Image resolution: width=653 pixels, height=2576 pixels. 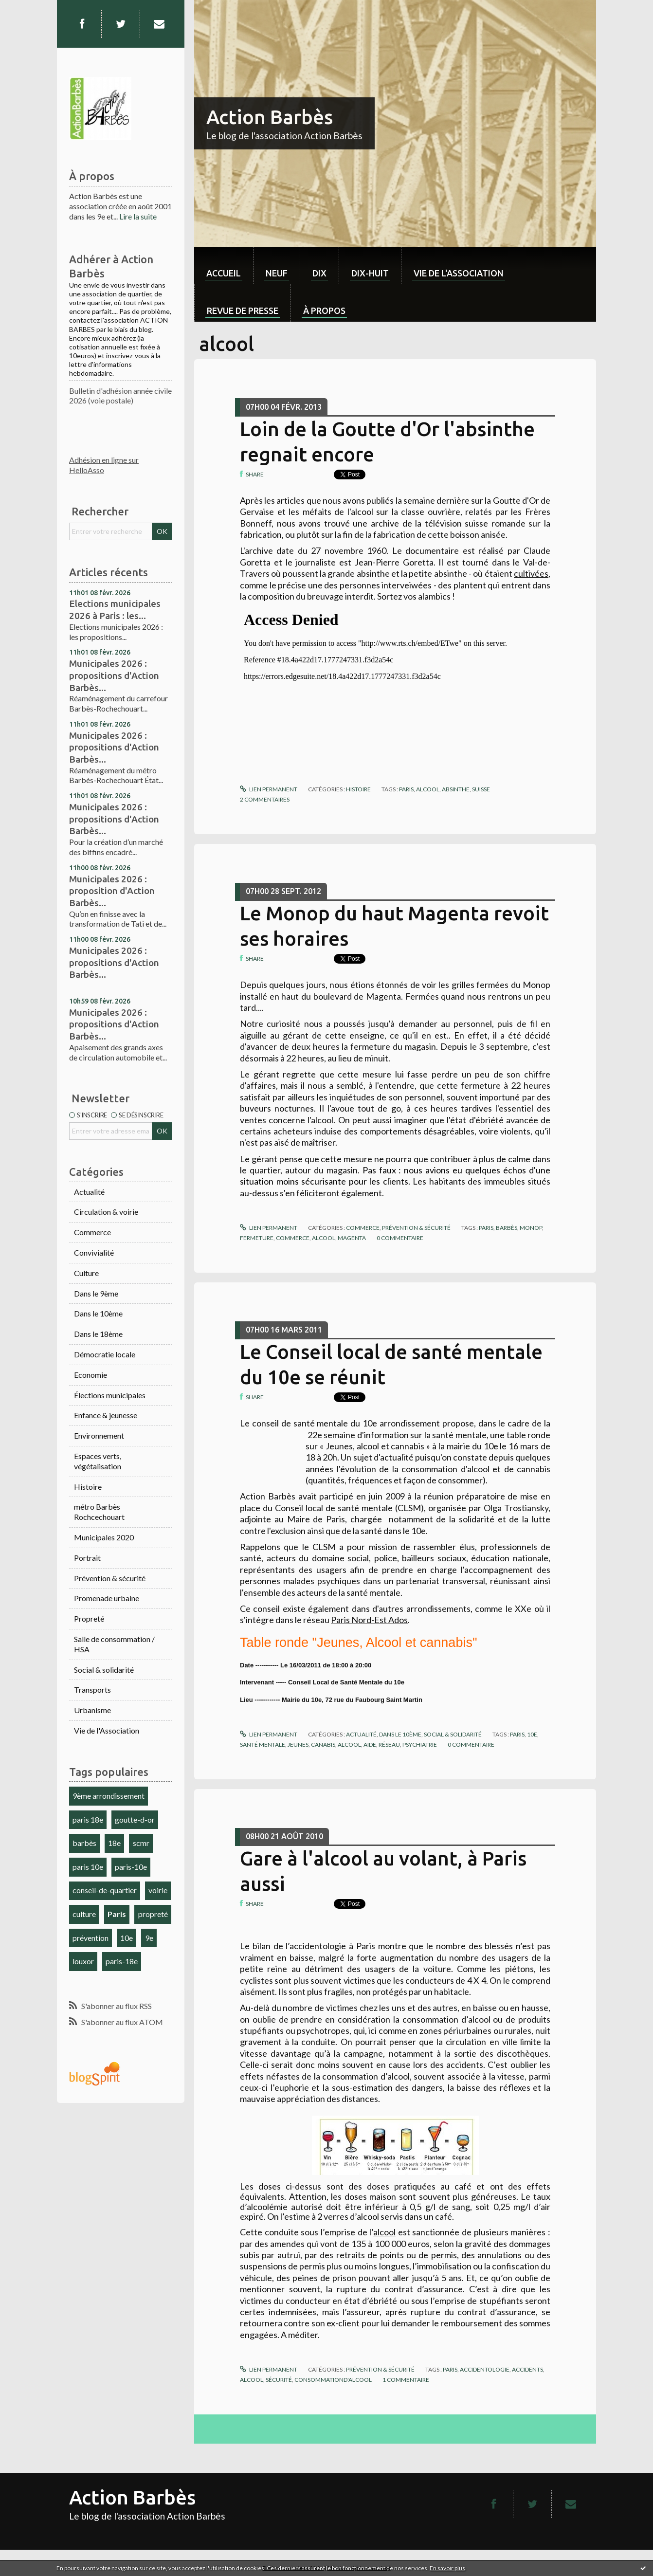 I want to click on Transports, so click(x=92, y=1689).